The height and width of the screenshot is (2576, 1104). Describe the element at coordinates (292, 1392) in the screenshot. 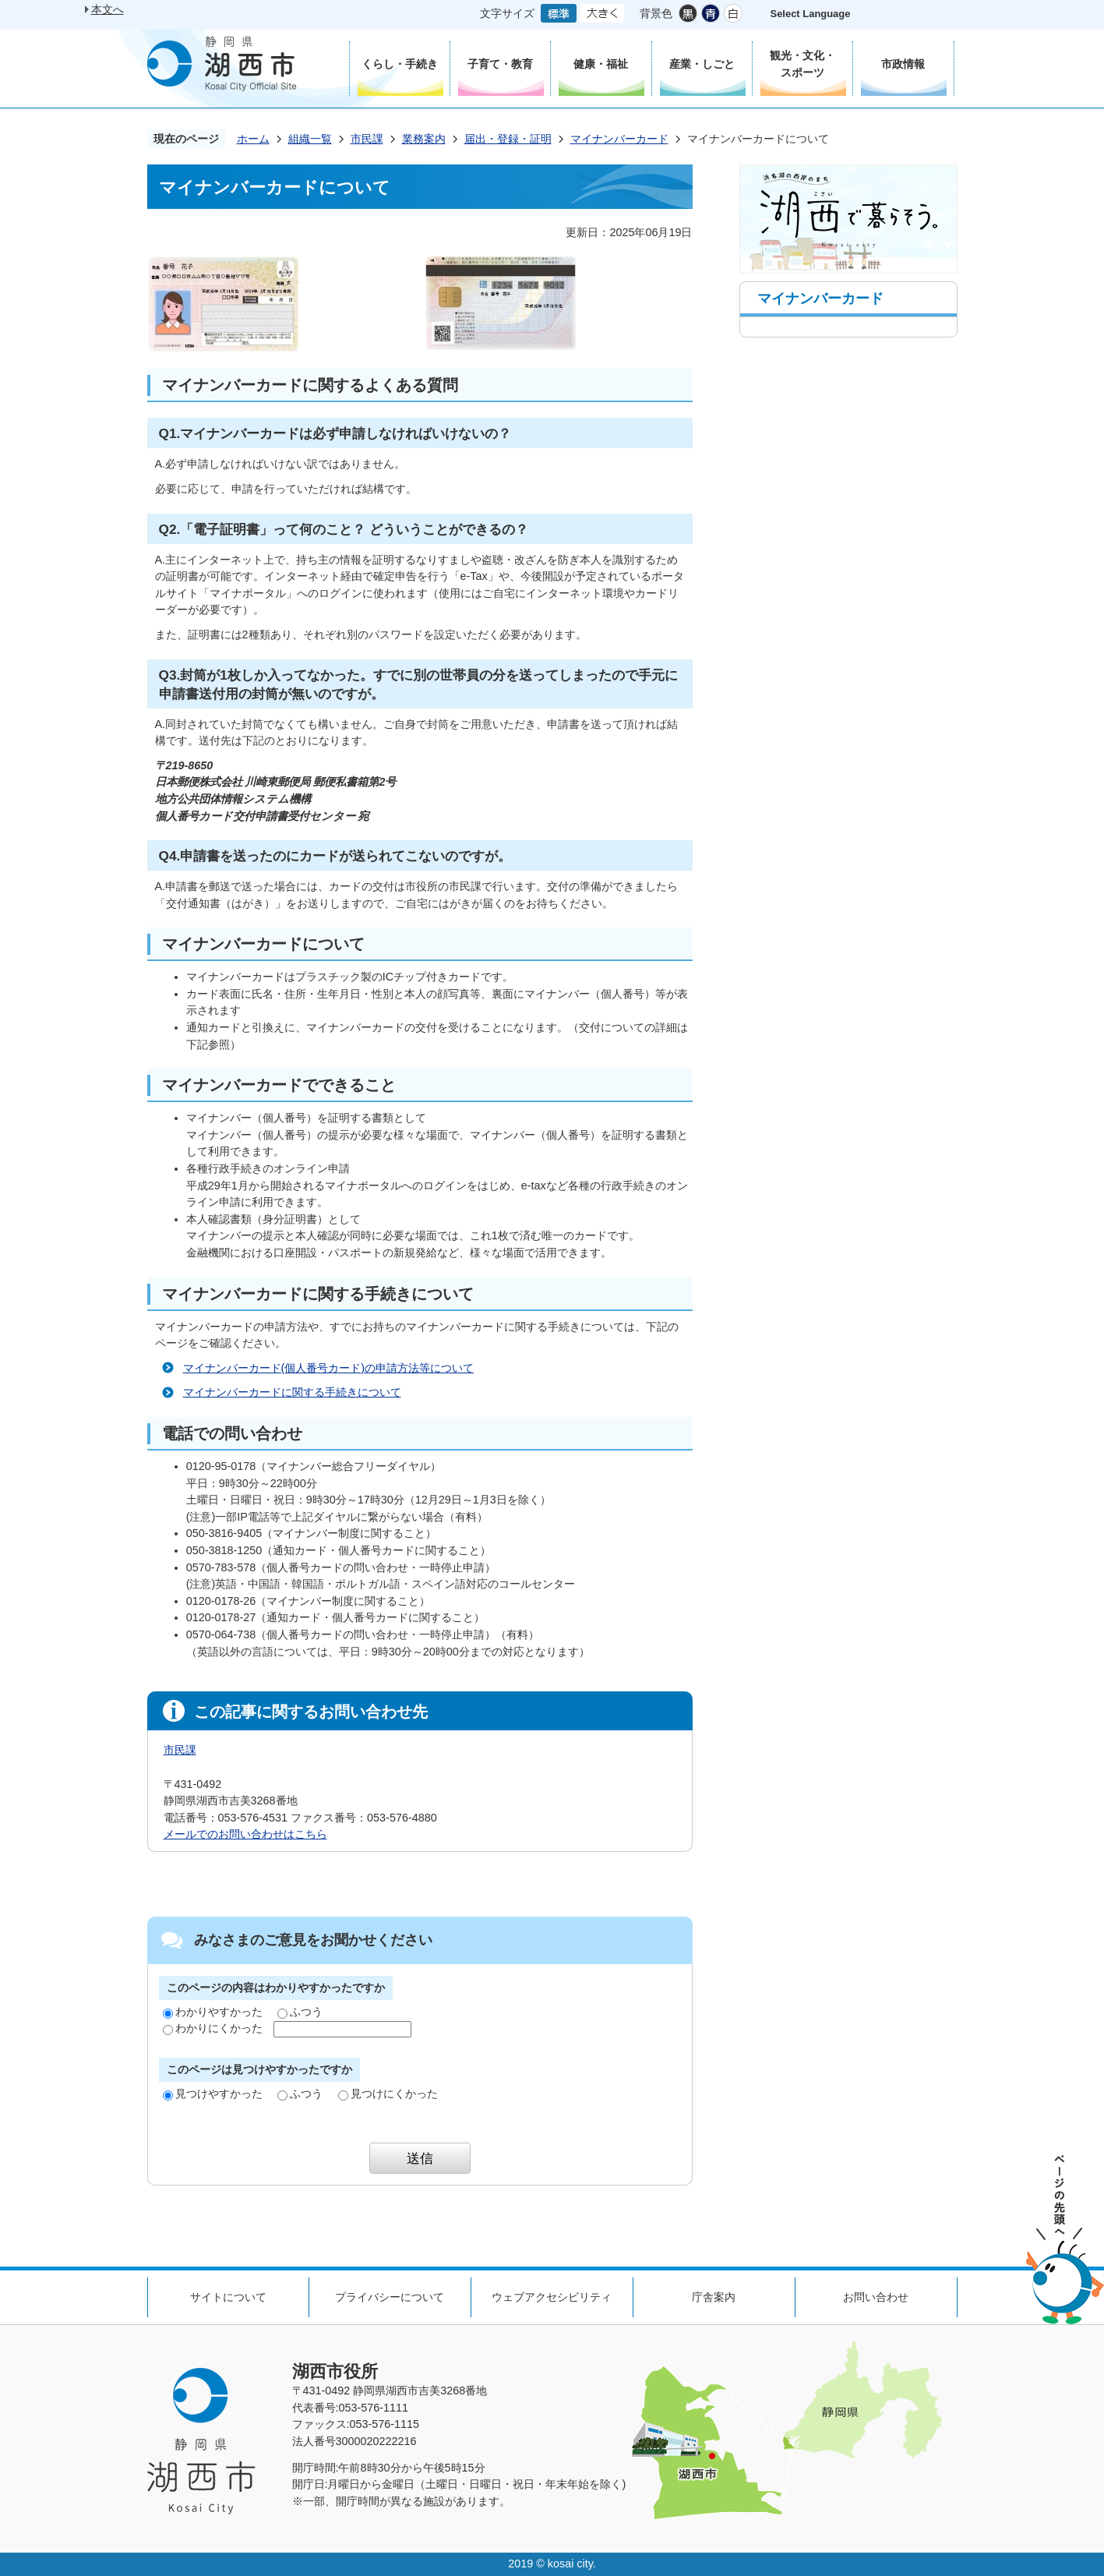

I see `マイナンバーカードに関する手続きについて` at that location.